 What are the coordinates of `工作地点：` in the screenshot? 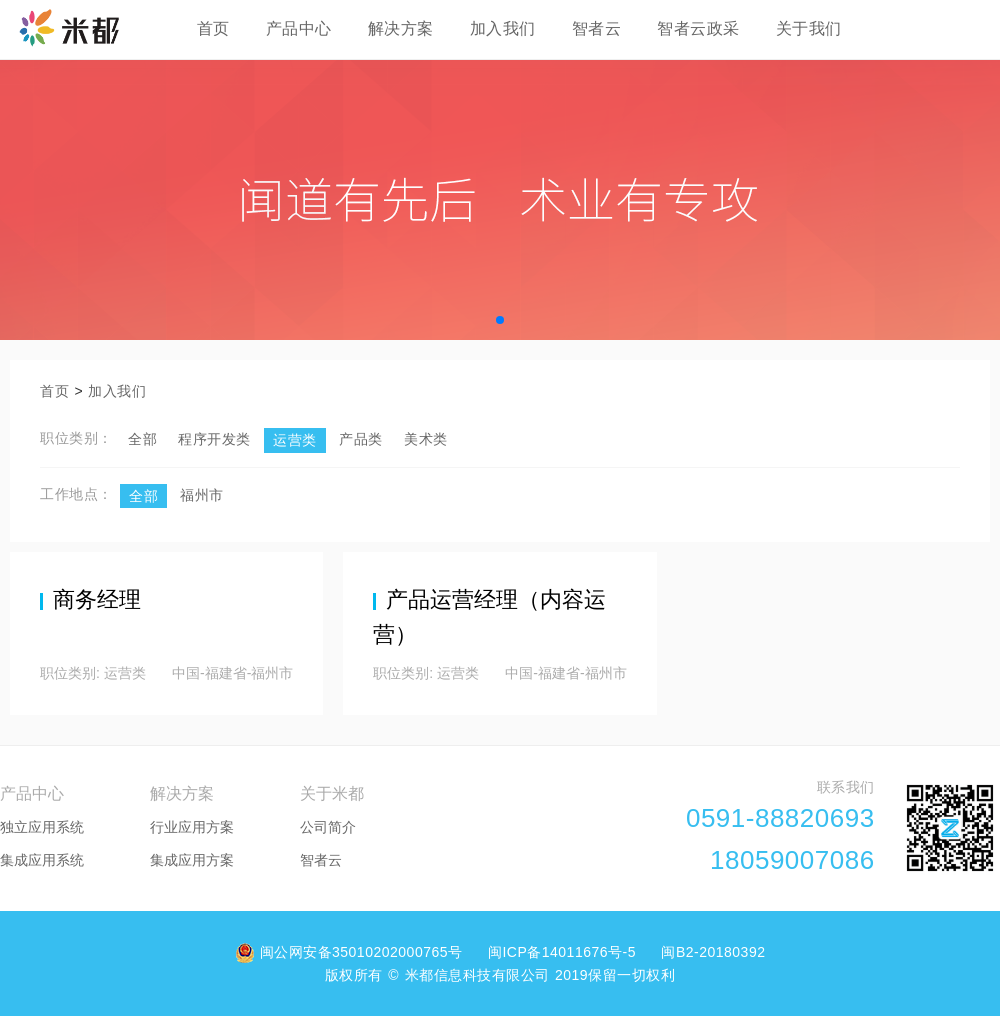 It's located at (76, 494).